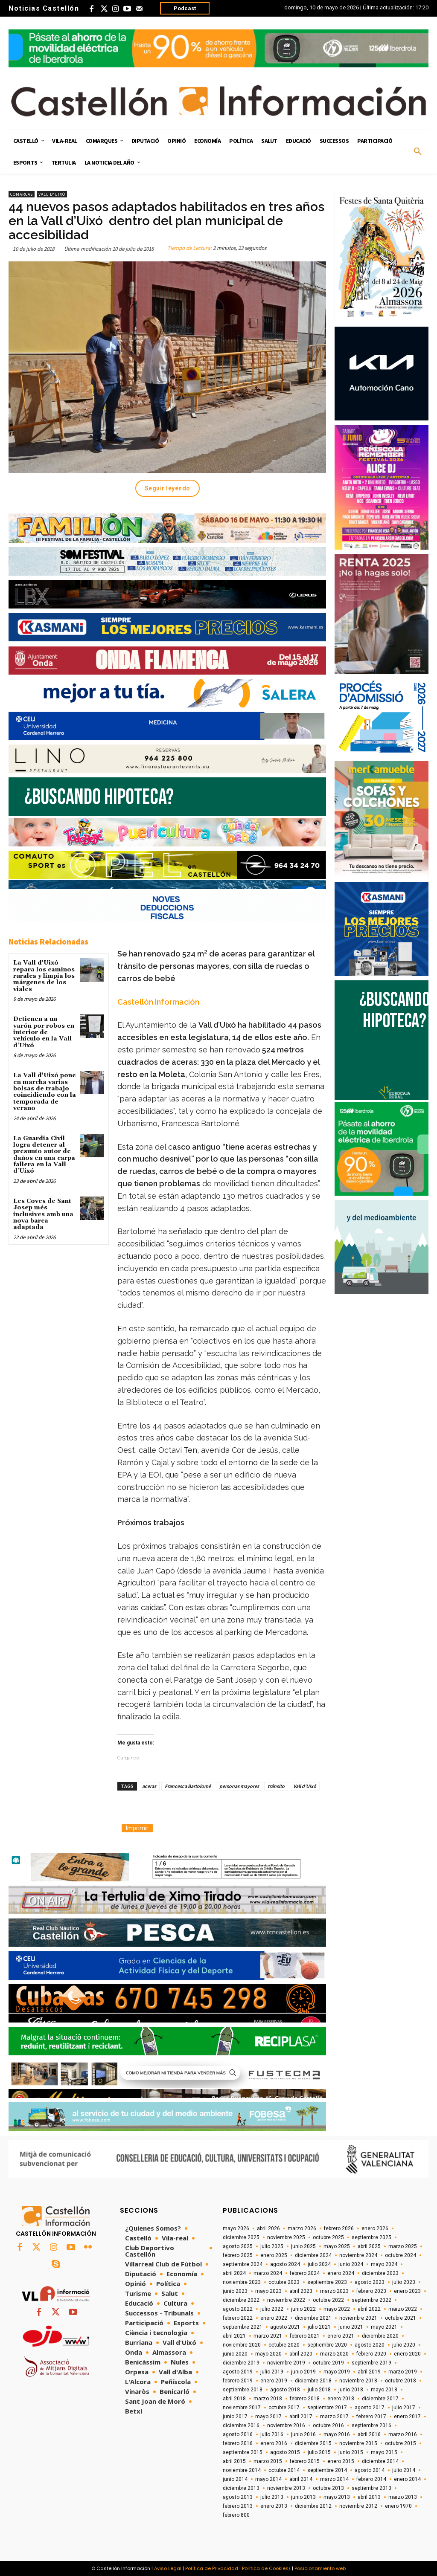 This screenshot has width=437, height=2576. I want to click on agosto 2023, so click(370, 2282).